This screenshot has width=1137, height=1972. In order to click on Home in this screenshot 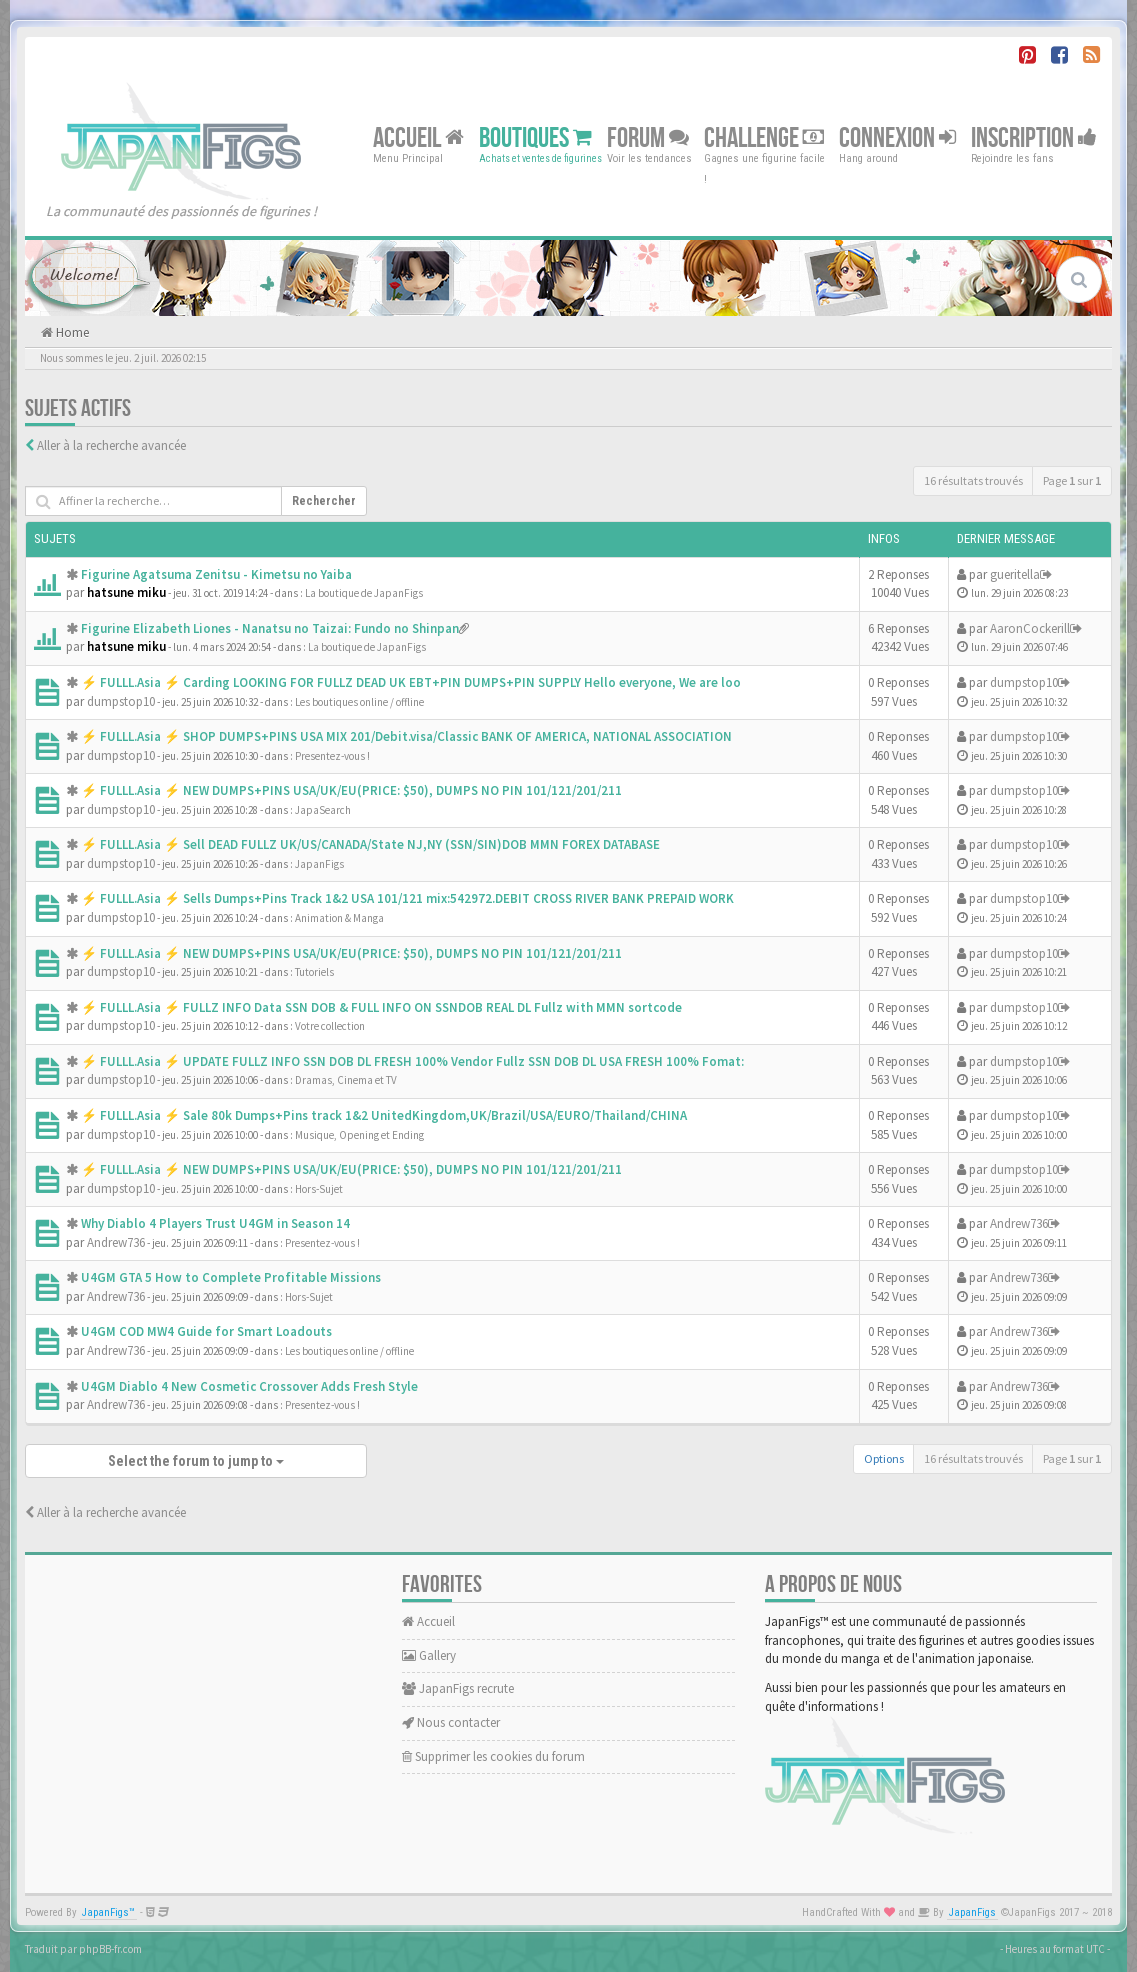, I will do `click(71, 332)`.